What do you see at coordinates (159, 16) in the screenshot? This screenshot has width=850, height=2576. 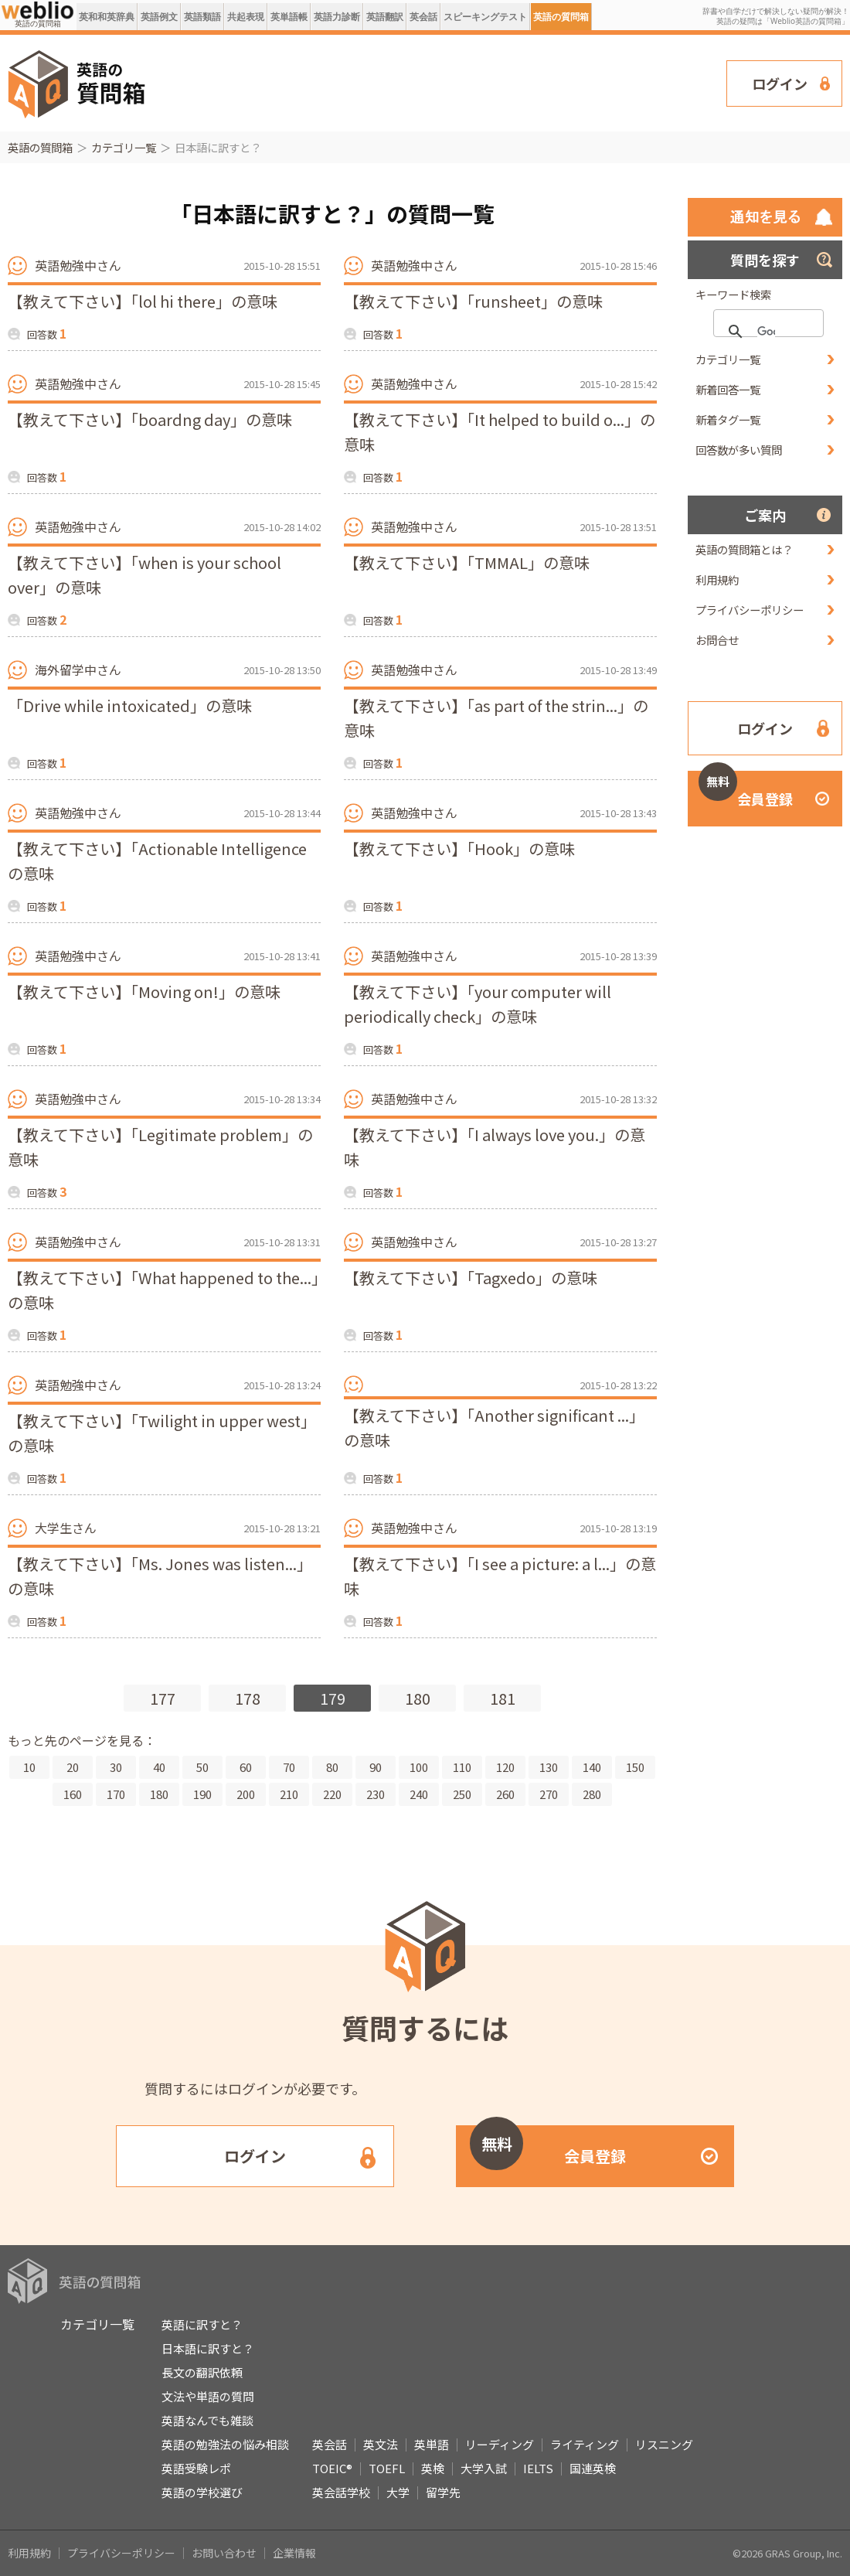 I see `英語例文` at bounding box center [159, 16].